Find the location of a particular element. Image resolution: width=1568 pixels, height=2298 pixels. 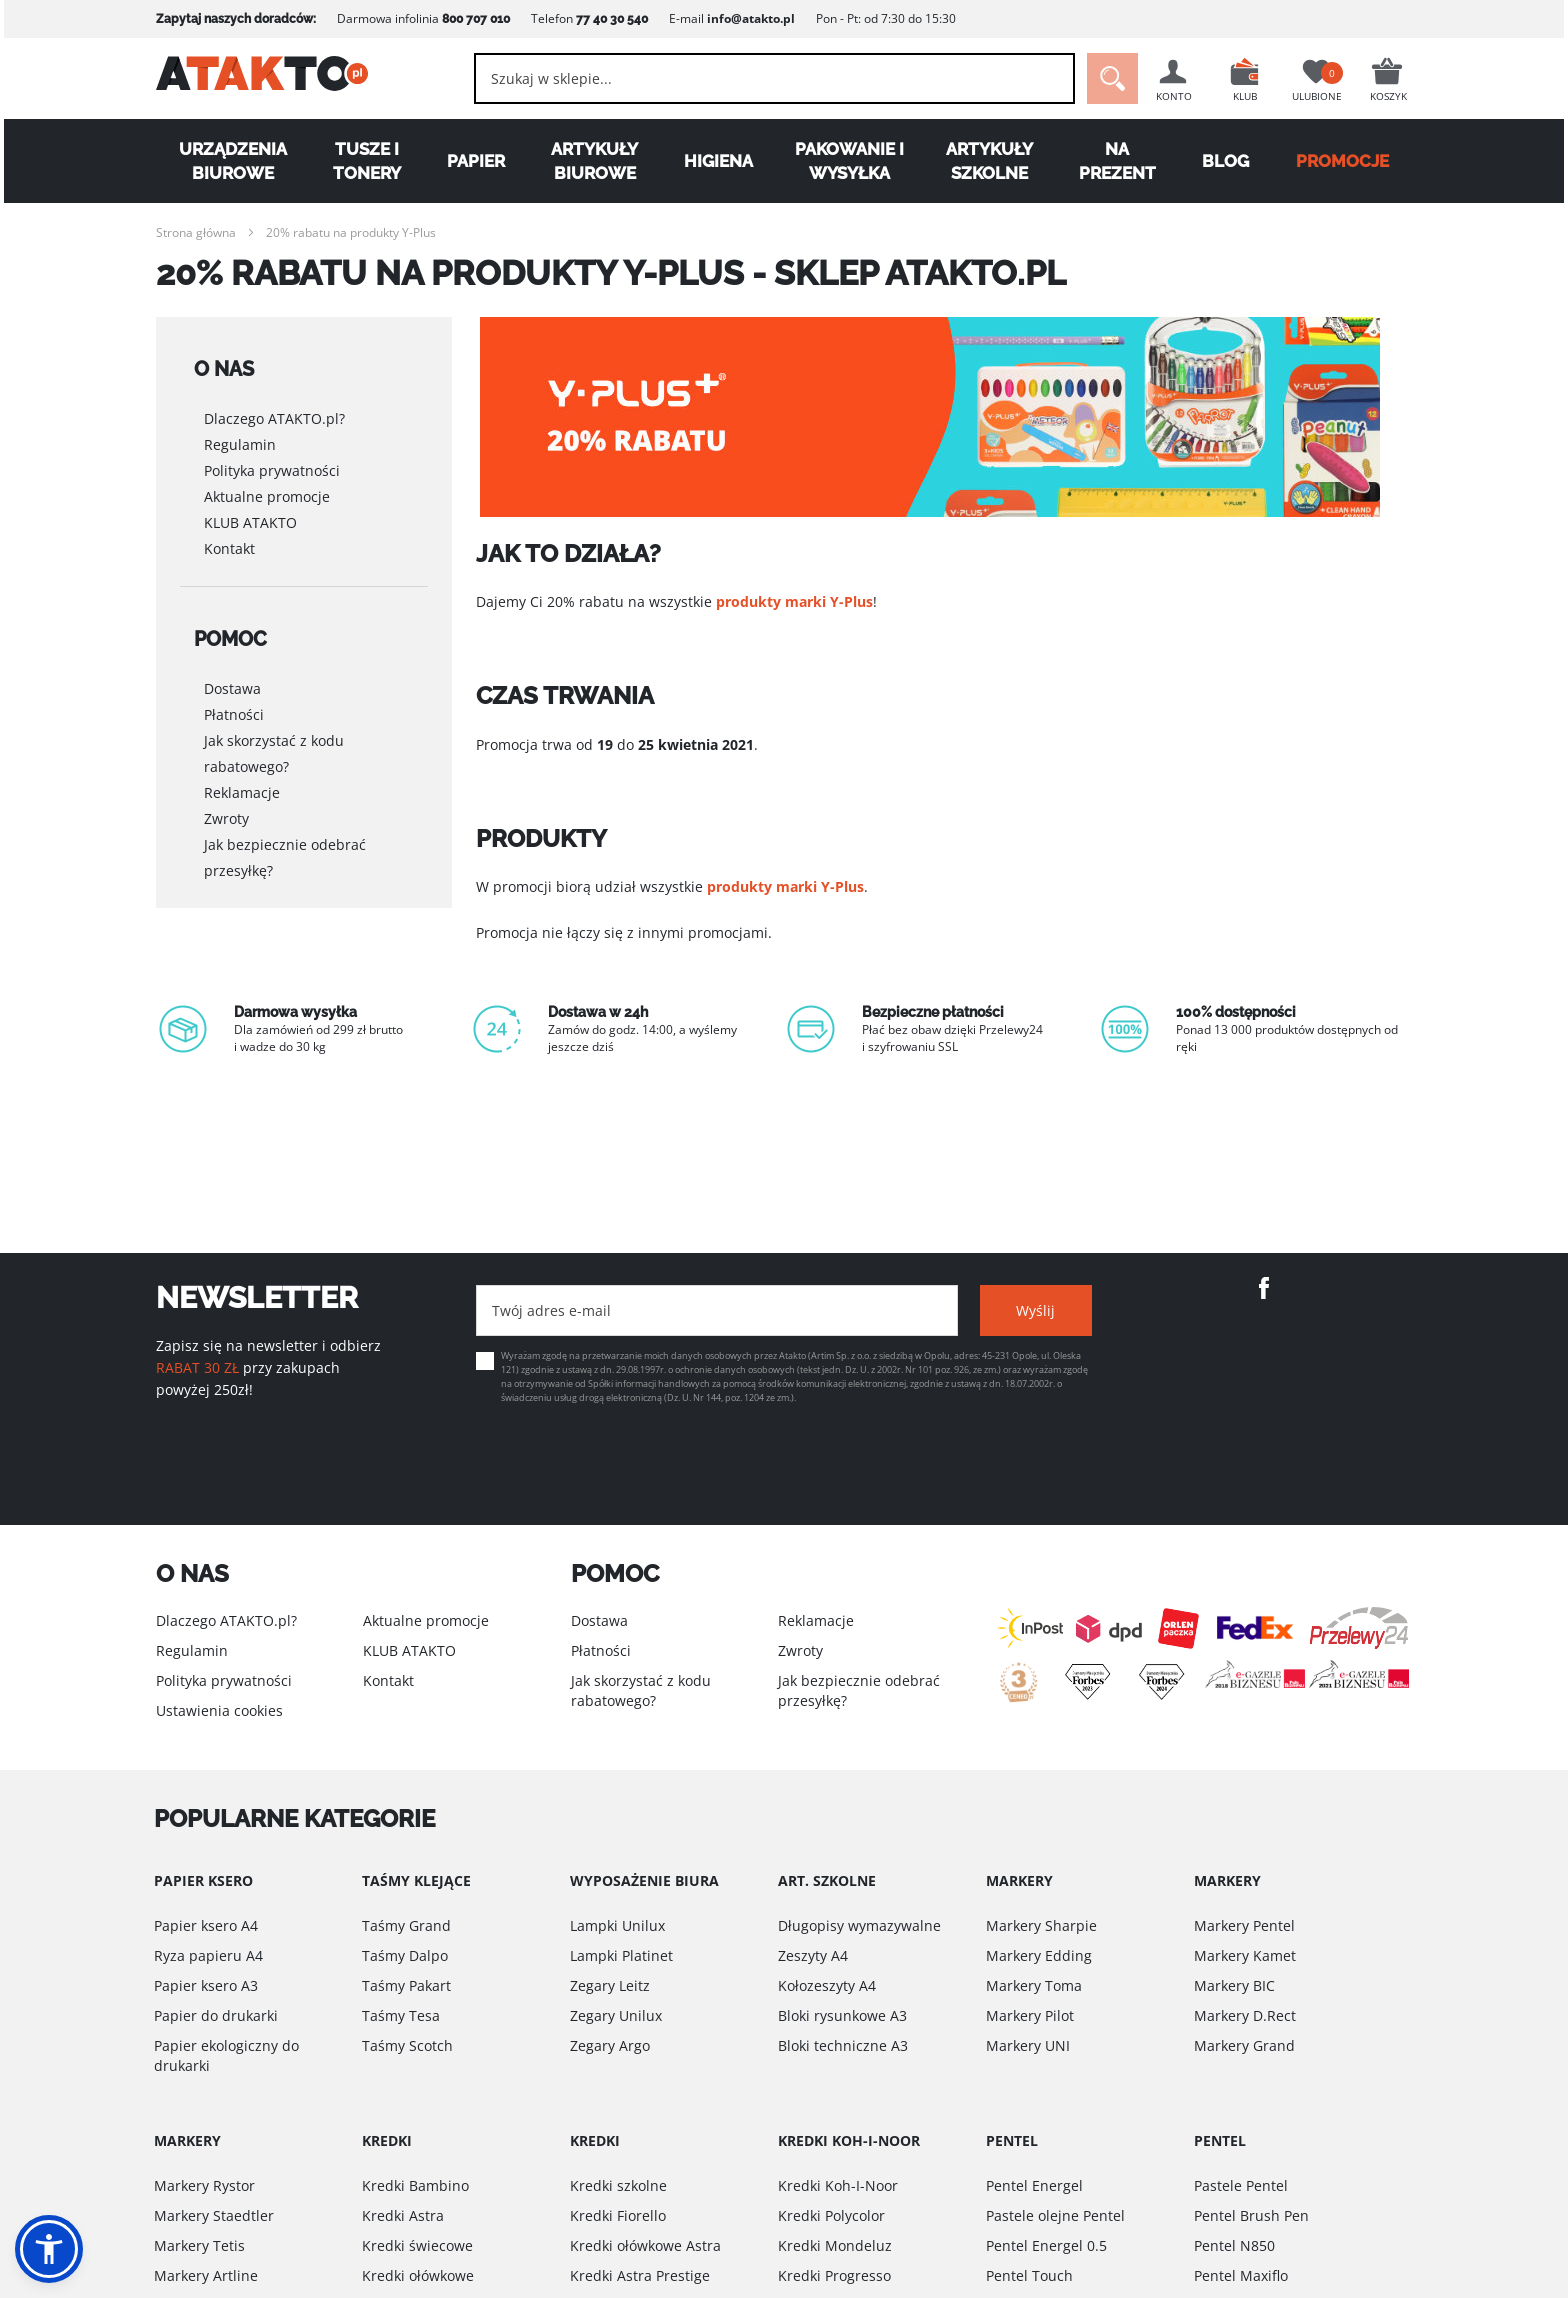

Higiena is located at coordinates (718, 161).